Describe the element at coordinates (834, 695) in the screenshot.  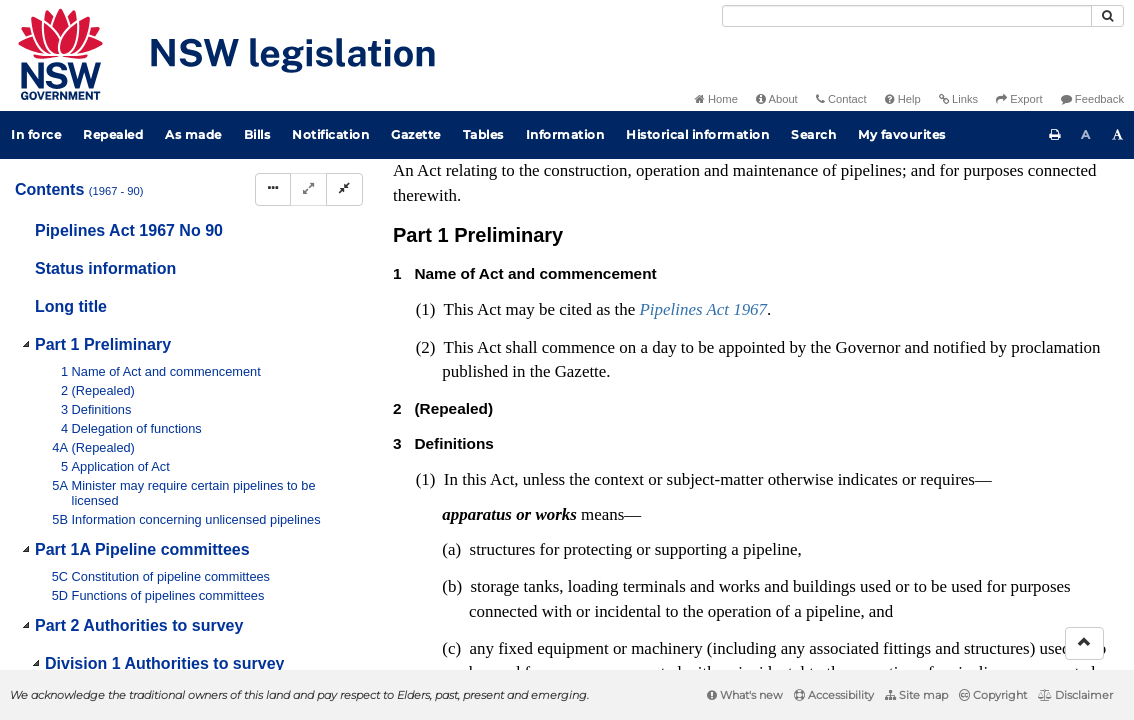
I see `Accessibility` at that location.